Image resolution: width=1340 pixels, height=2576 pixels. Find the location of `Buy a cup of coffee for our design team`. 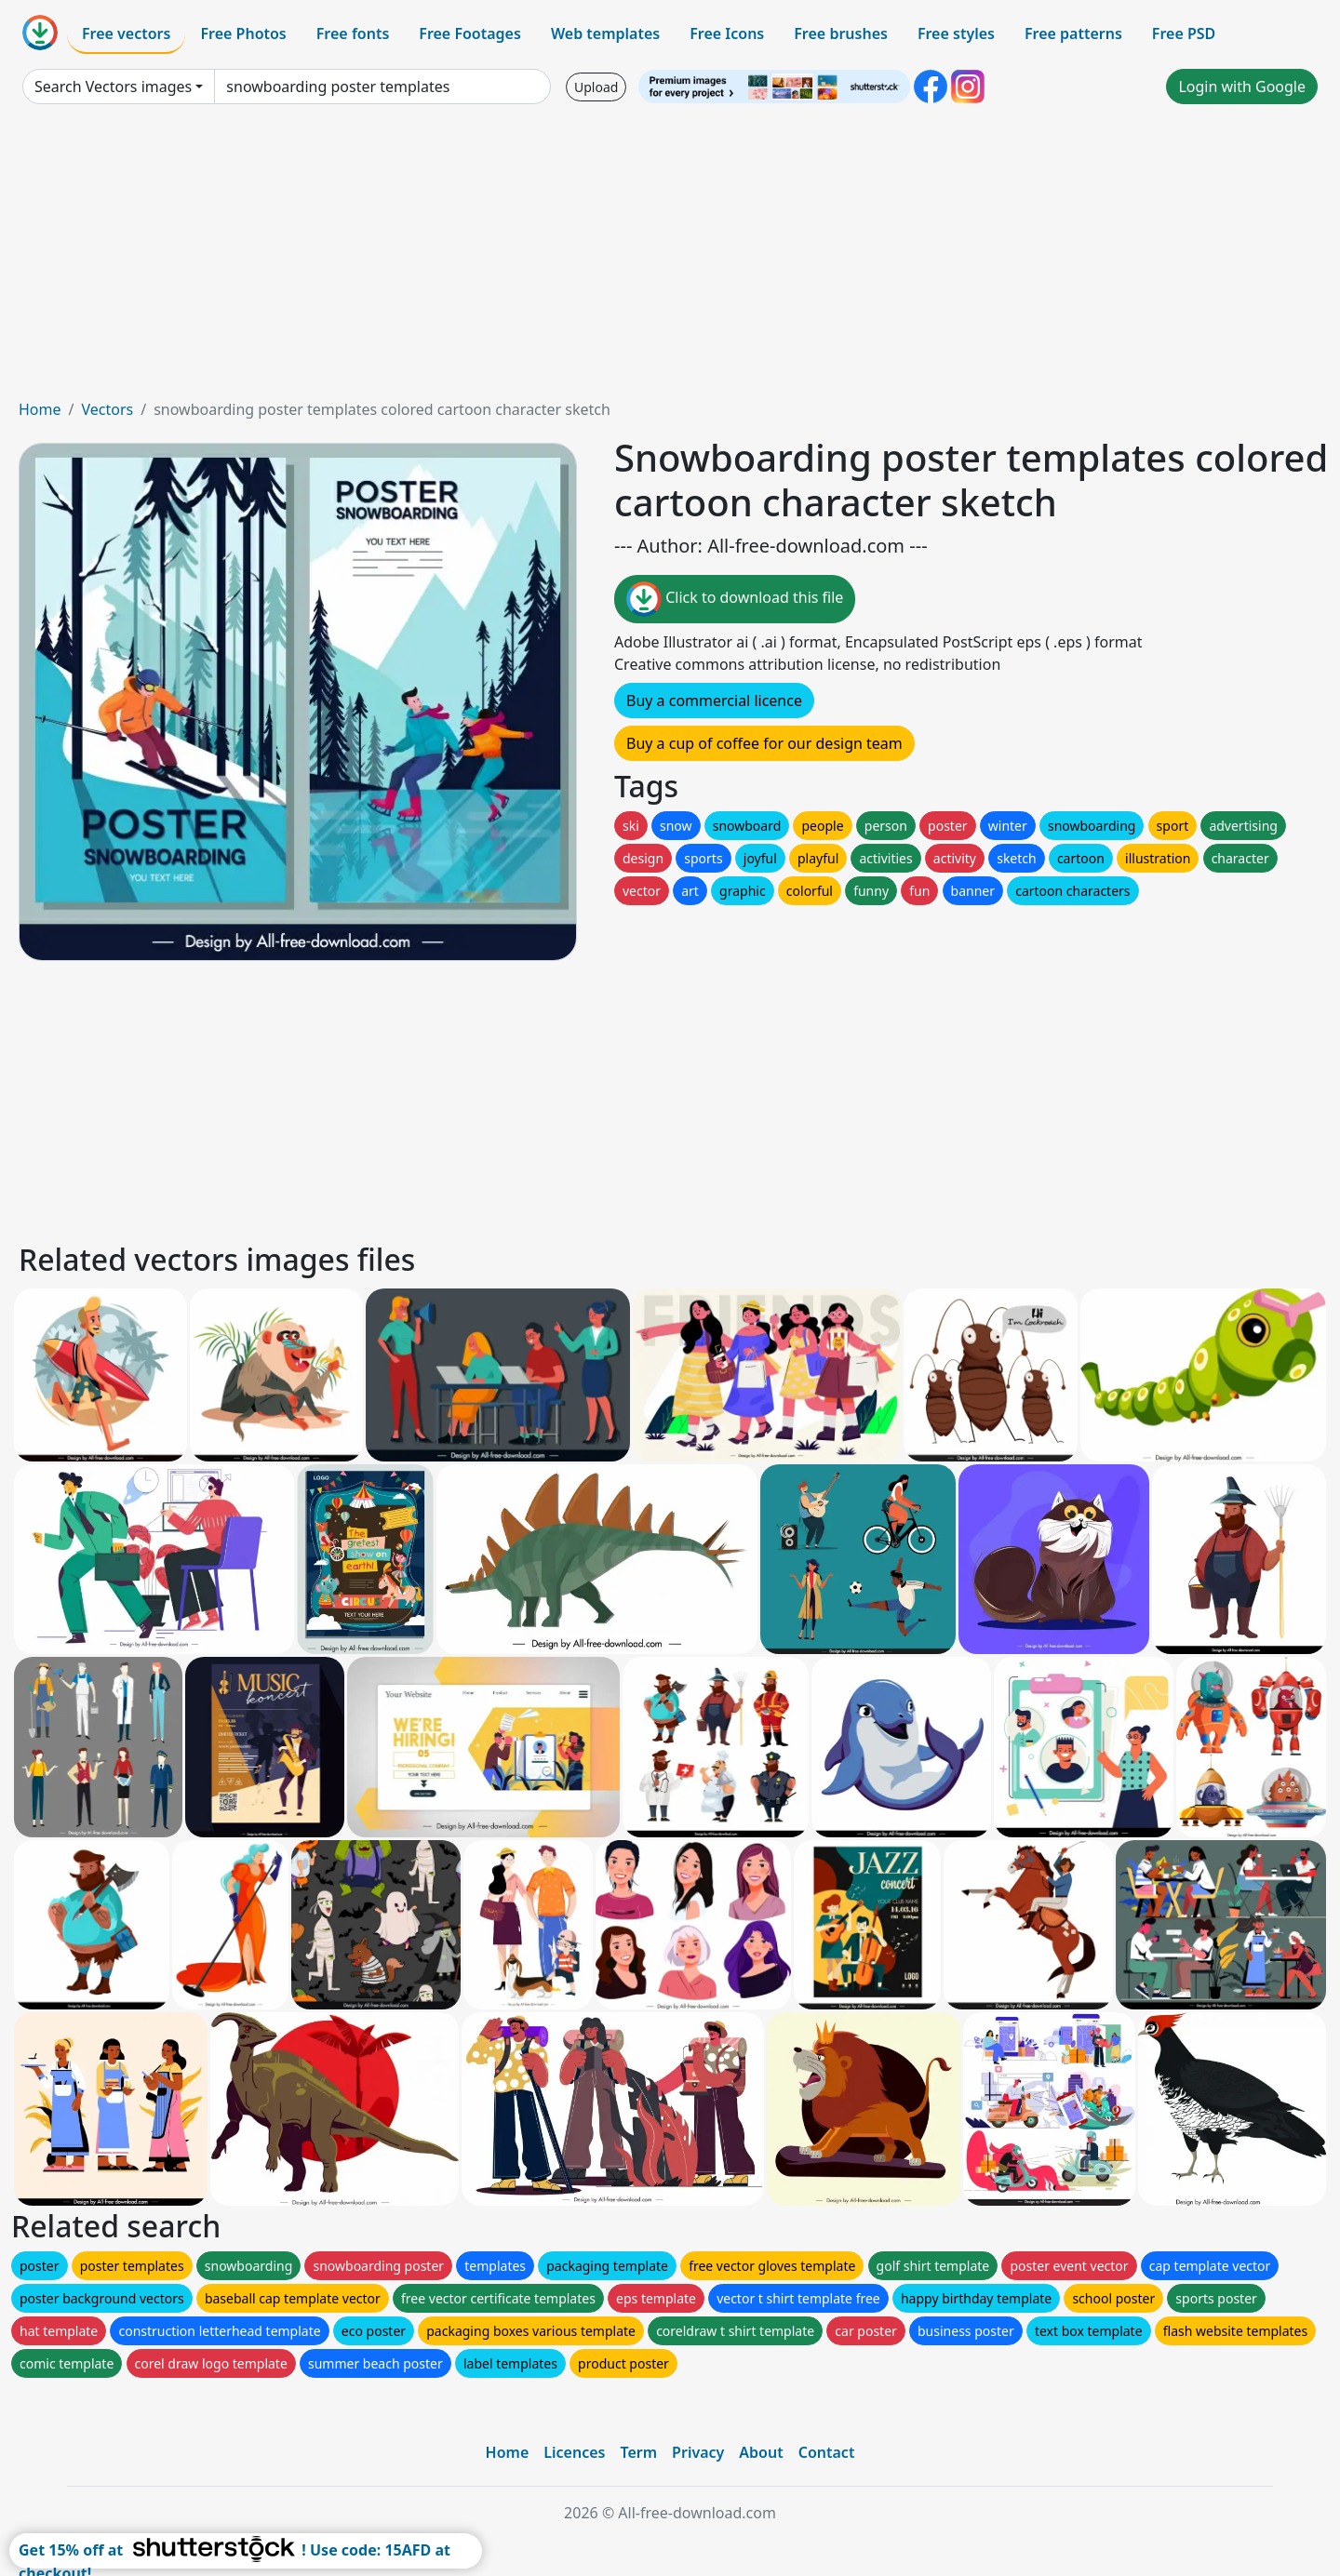

Buy a cup of coffee for our design team is located at coordinates (764, 743).